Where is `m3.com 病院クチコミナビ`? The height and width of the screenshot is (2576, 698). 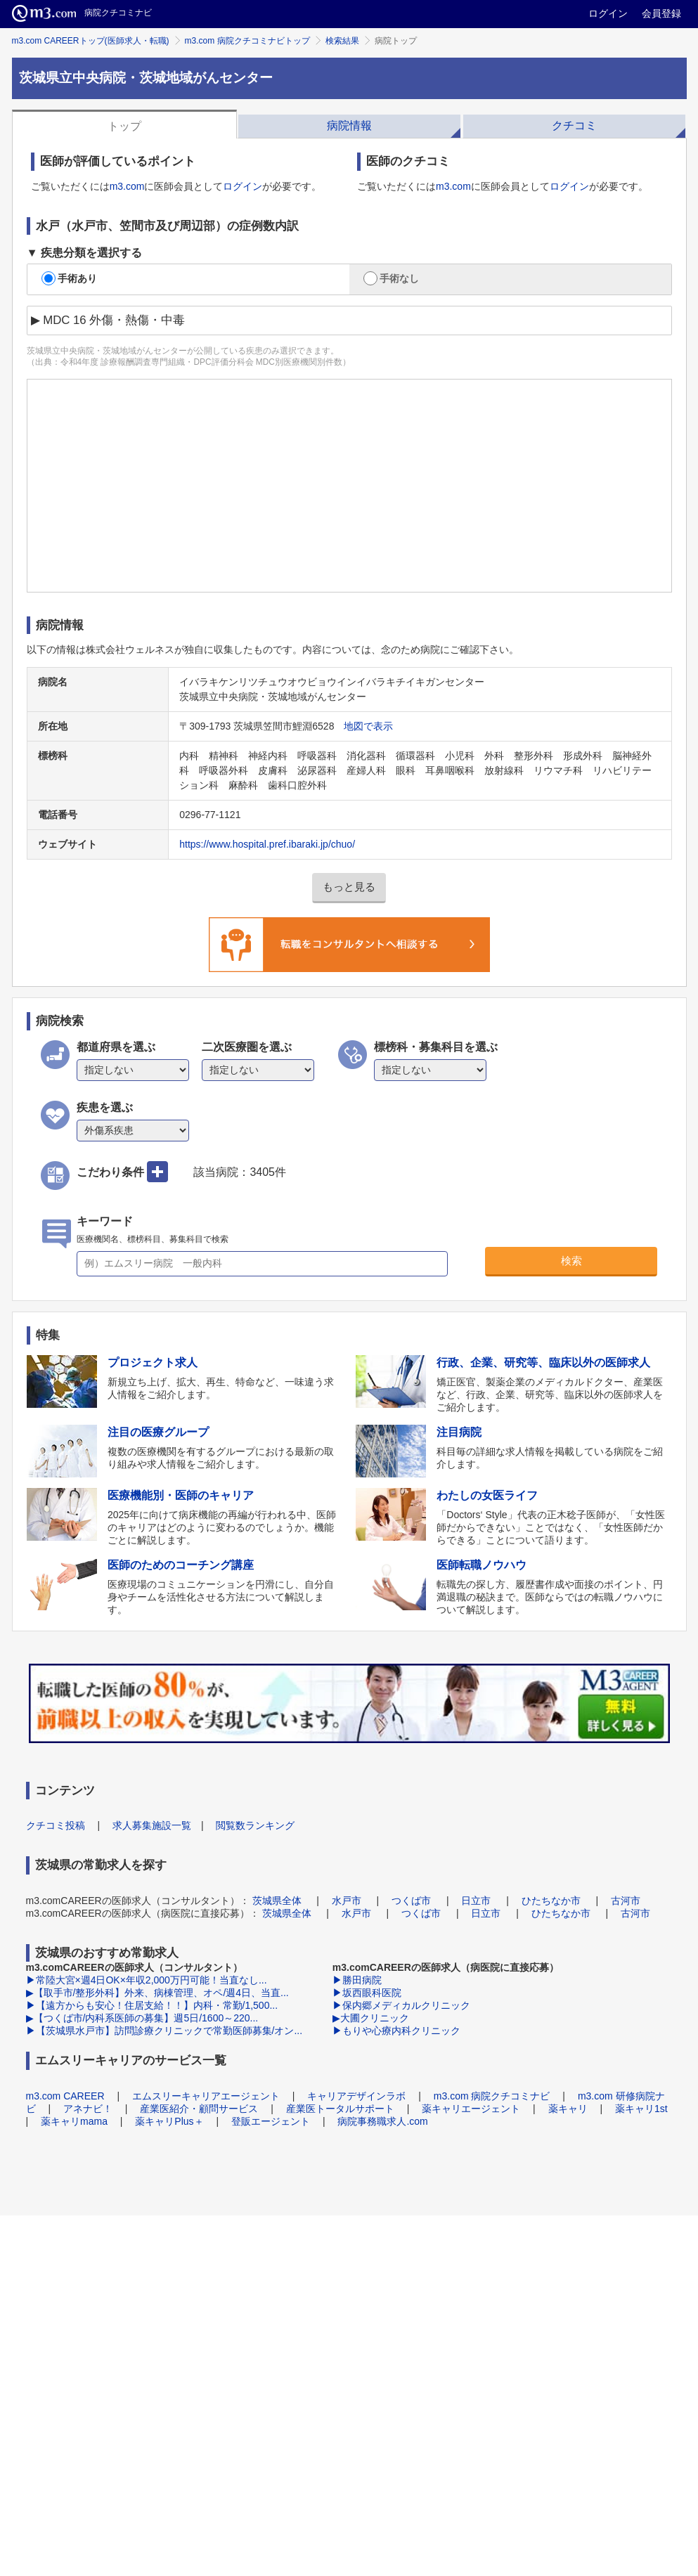 m3.com 病院クチコミナビ is located at coordinates (492, 2096).